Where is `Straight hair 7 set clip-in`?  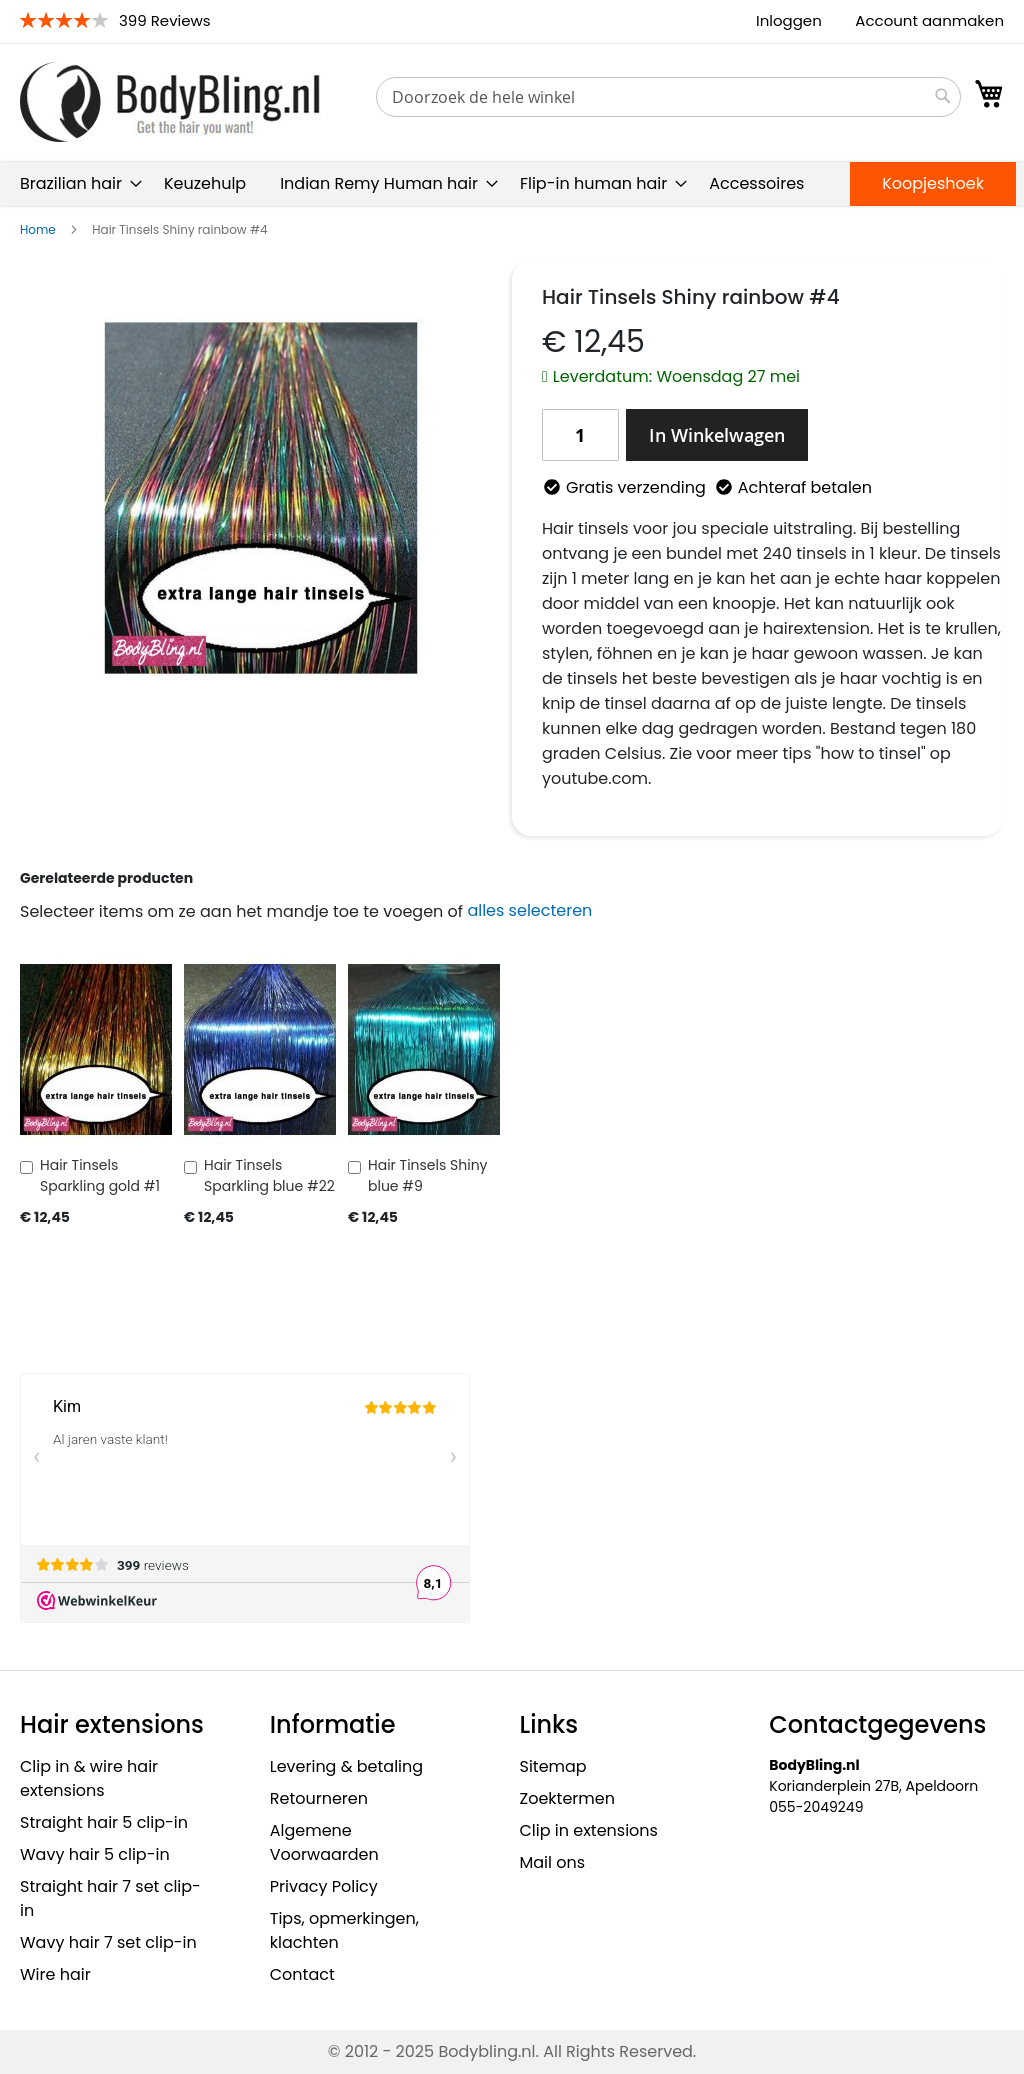 Straight hair 7 set clip-in is located at coordinates (110, 1898).